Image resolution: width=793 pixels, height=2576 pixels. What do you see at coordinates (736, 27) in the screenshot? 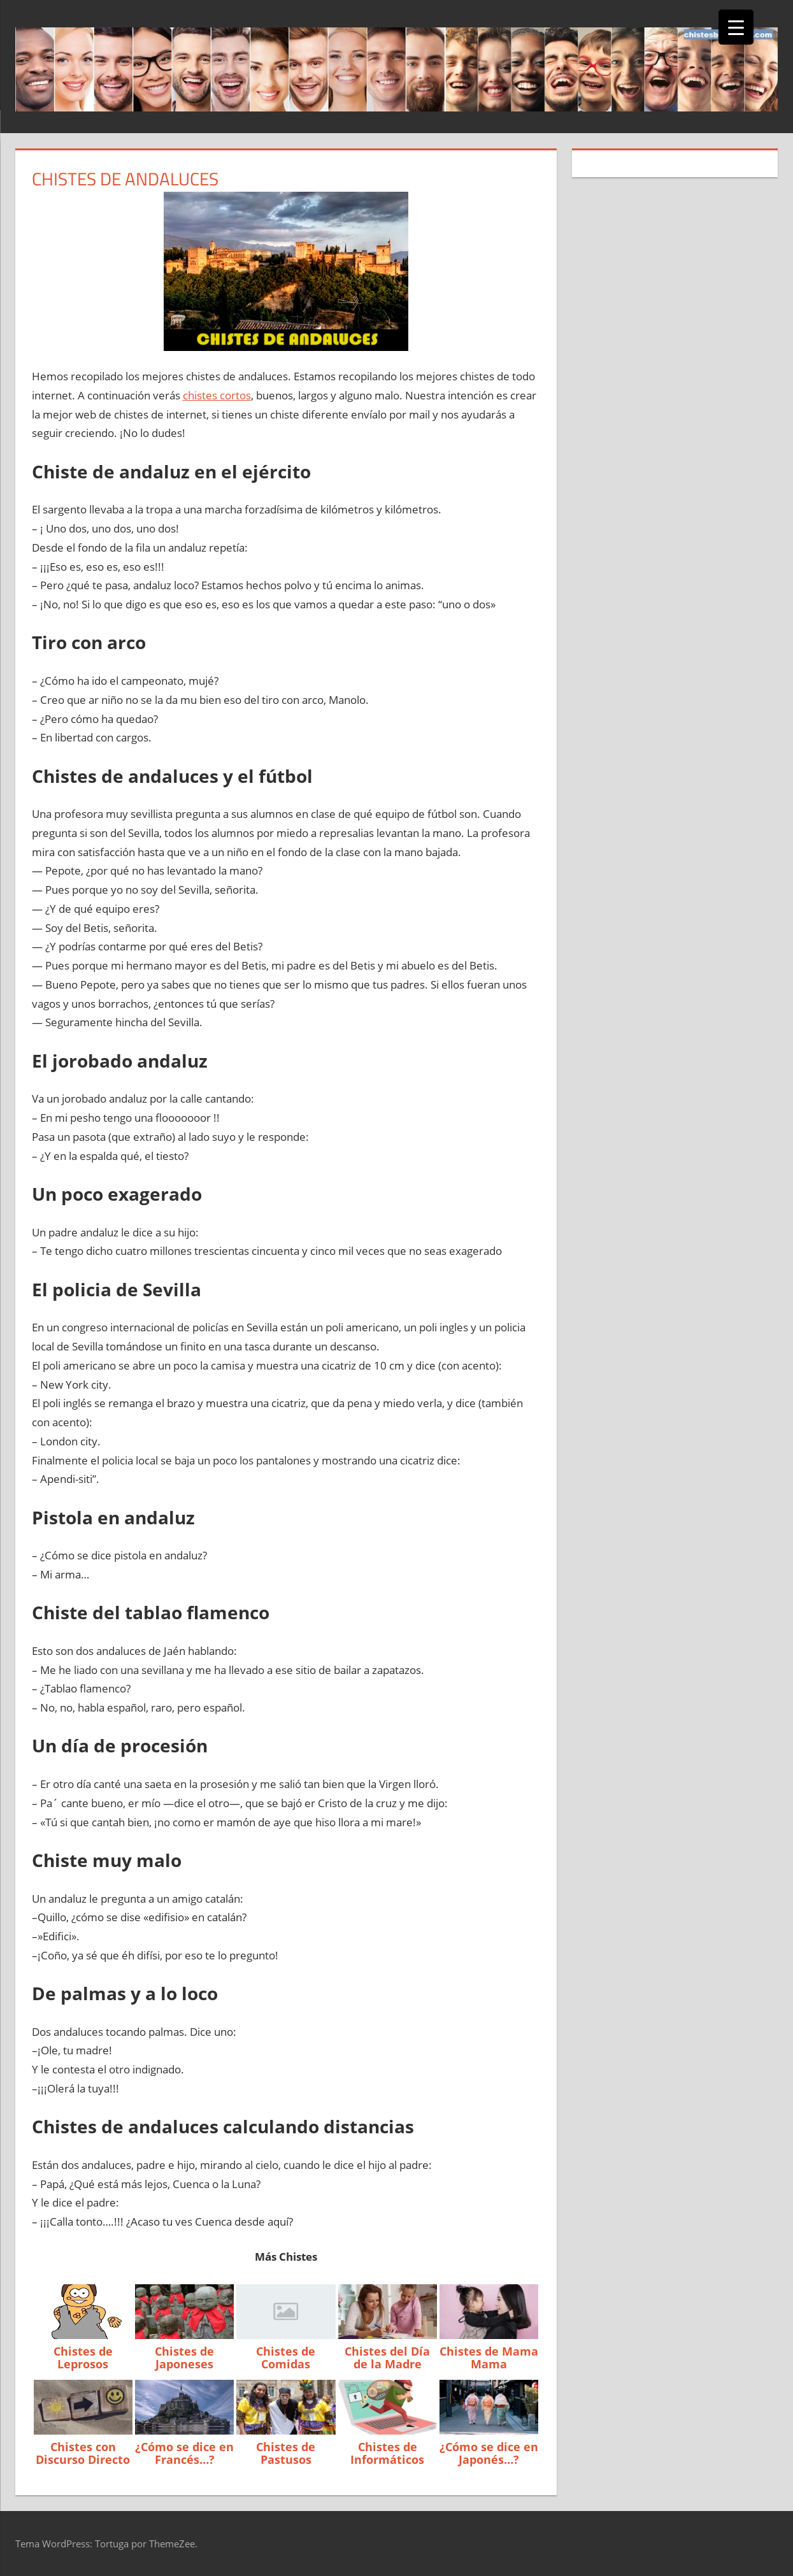
I see `[Menu Trigger]` at bounding box center [736, 27].